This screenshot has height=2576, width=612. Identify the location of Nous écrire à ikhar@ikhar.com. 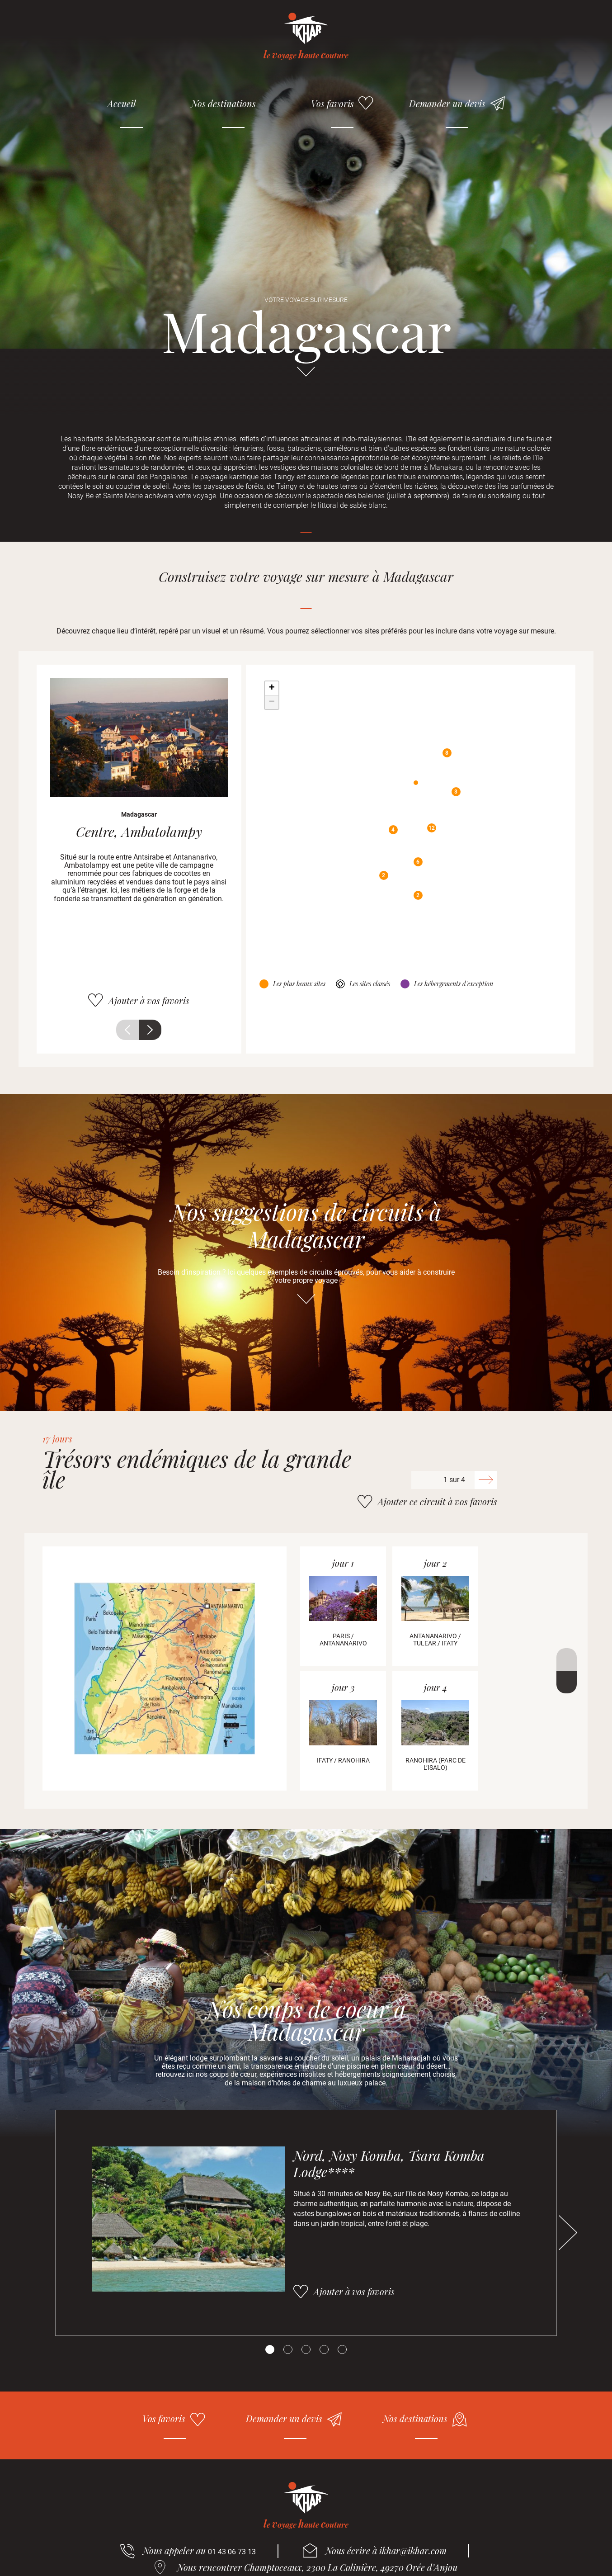
(386, 2550).